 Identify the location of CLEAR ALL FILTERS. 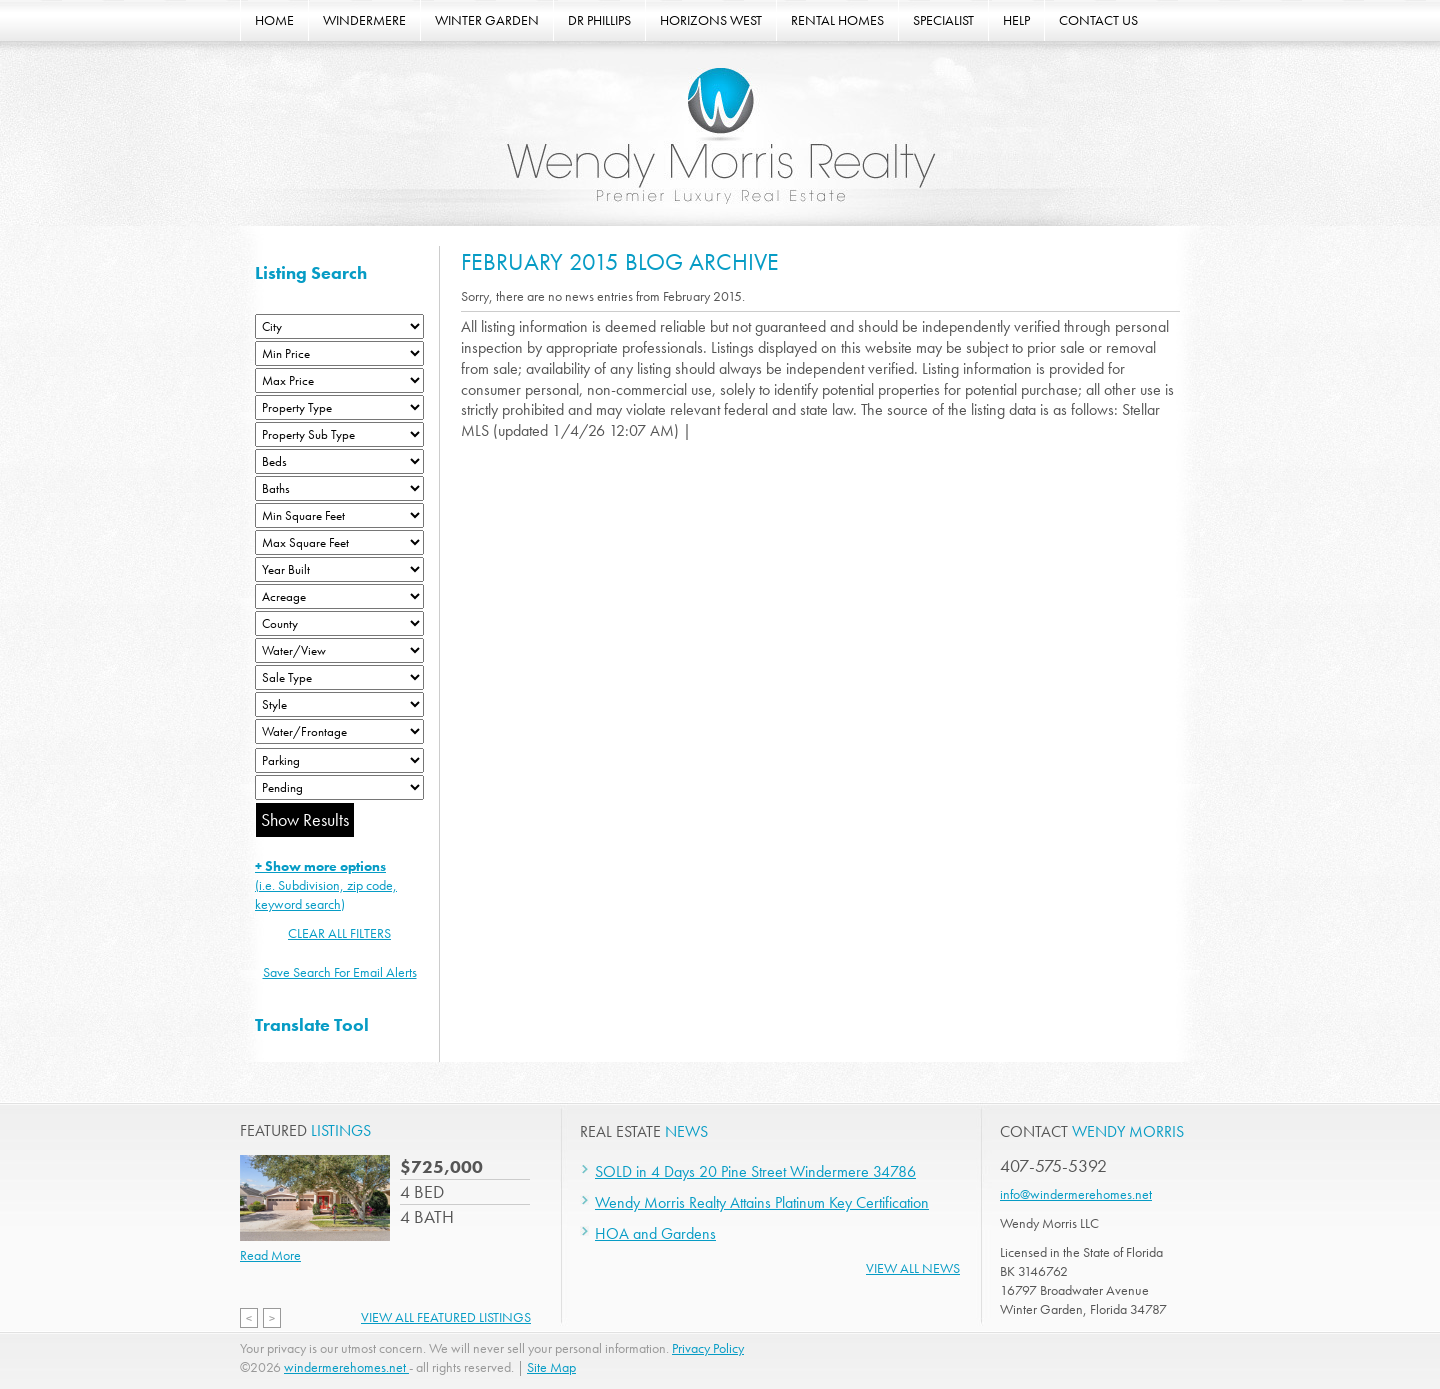
(339, 933).